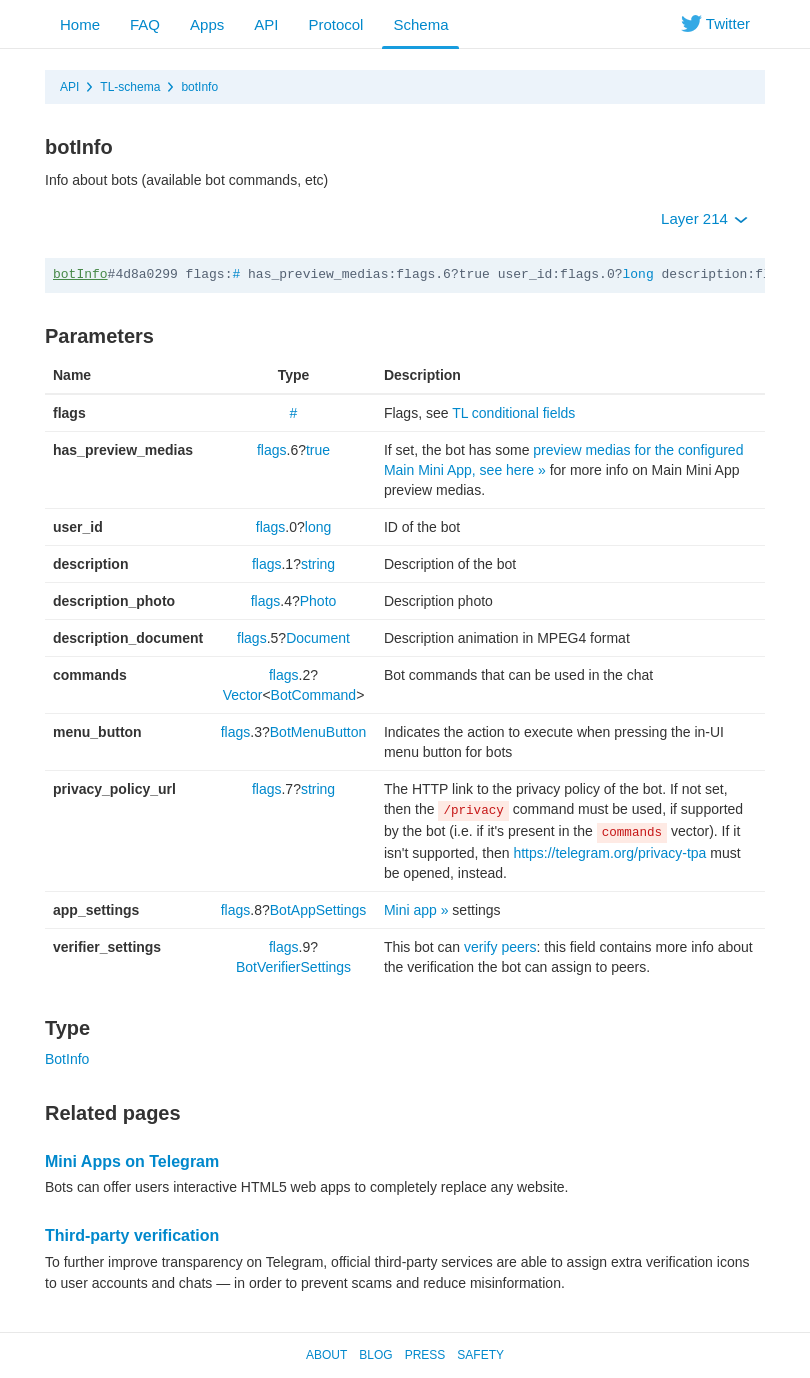 This screenshot has height=1378, width=810. I want to click on botInfo, so click(199, 87).